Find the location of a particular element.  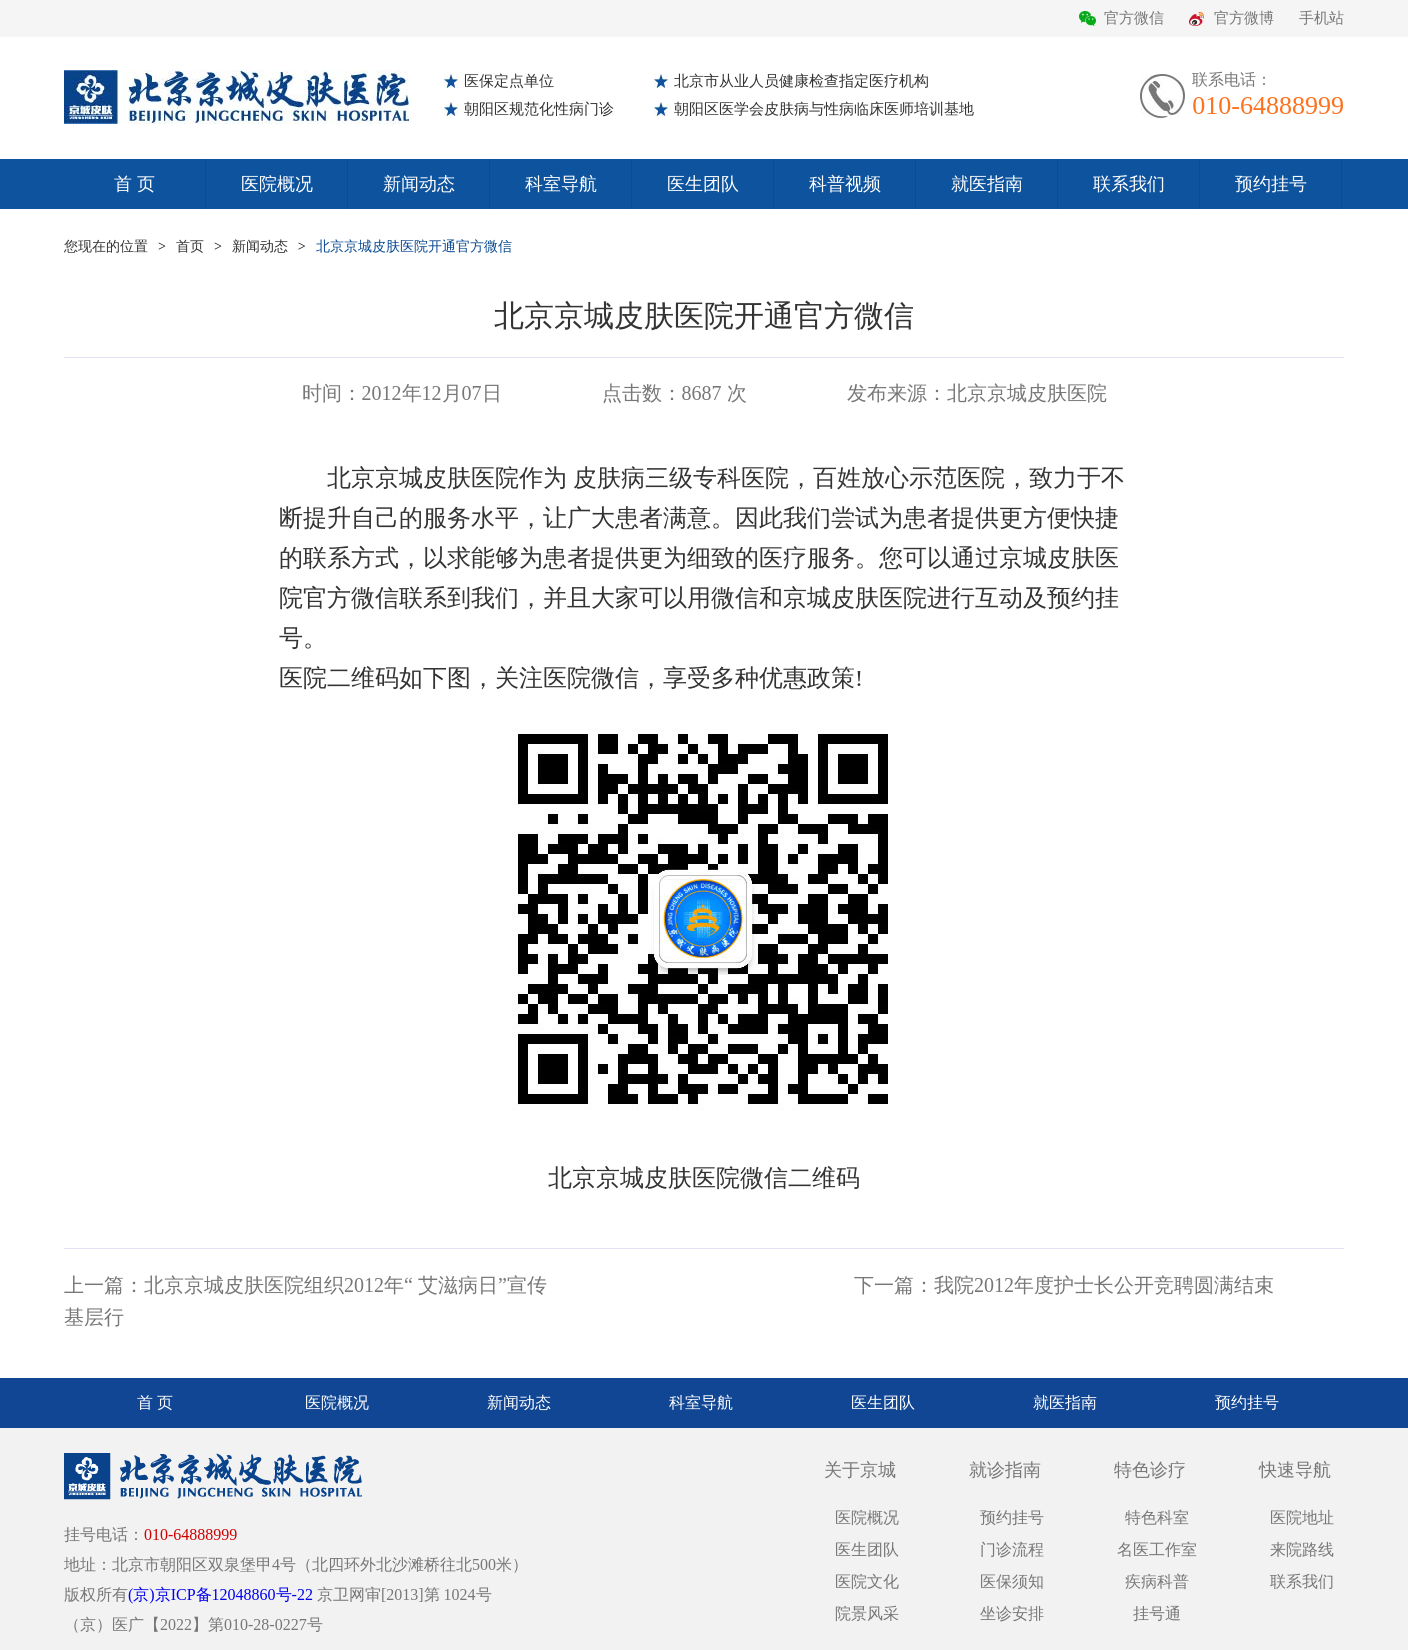

首页 is located at coordinates (190, 246).